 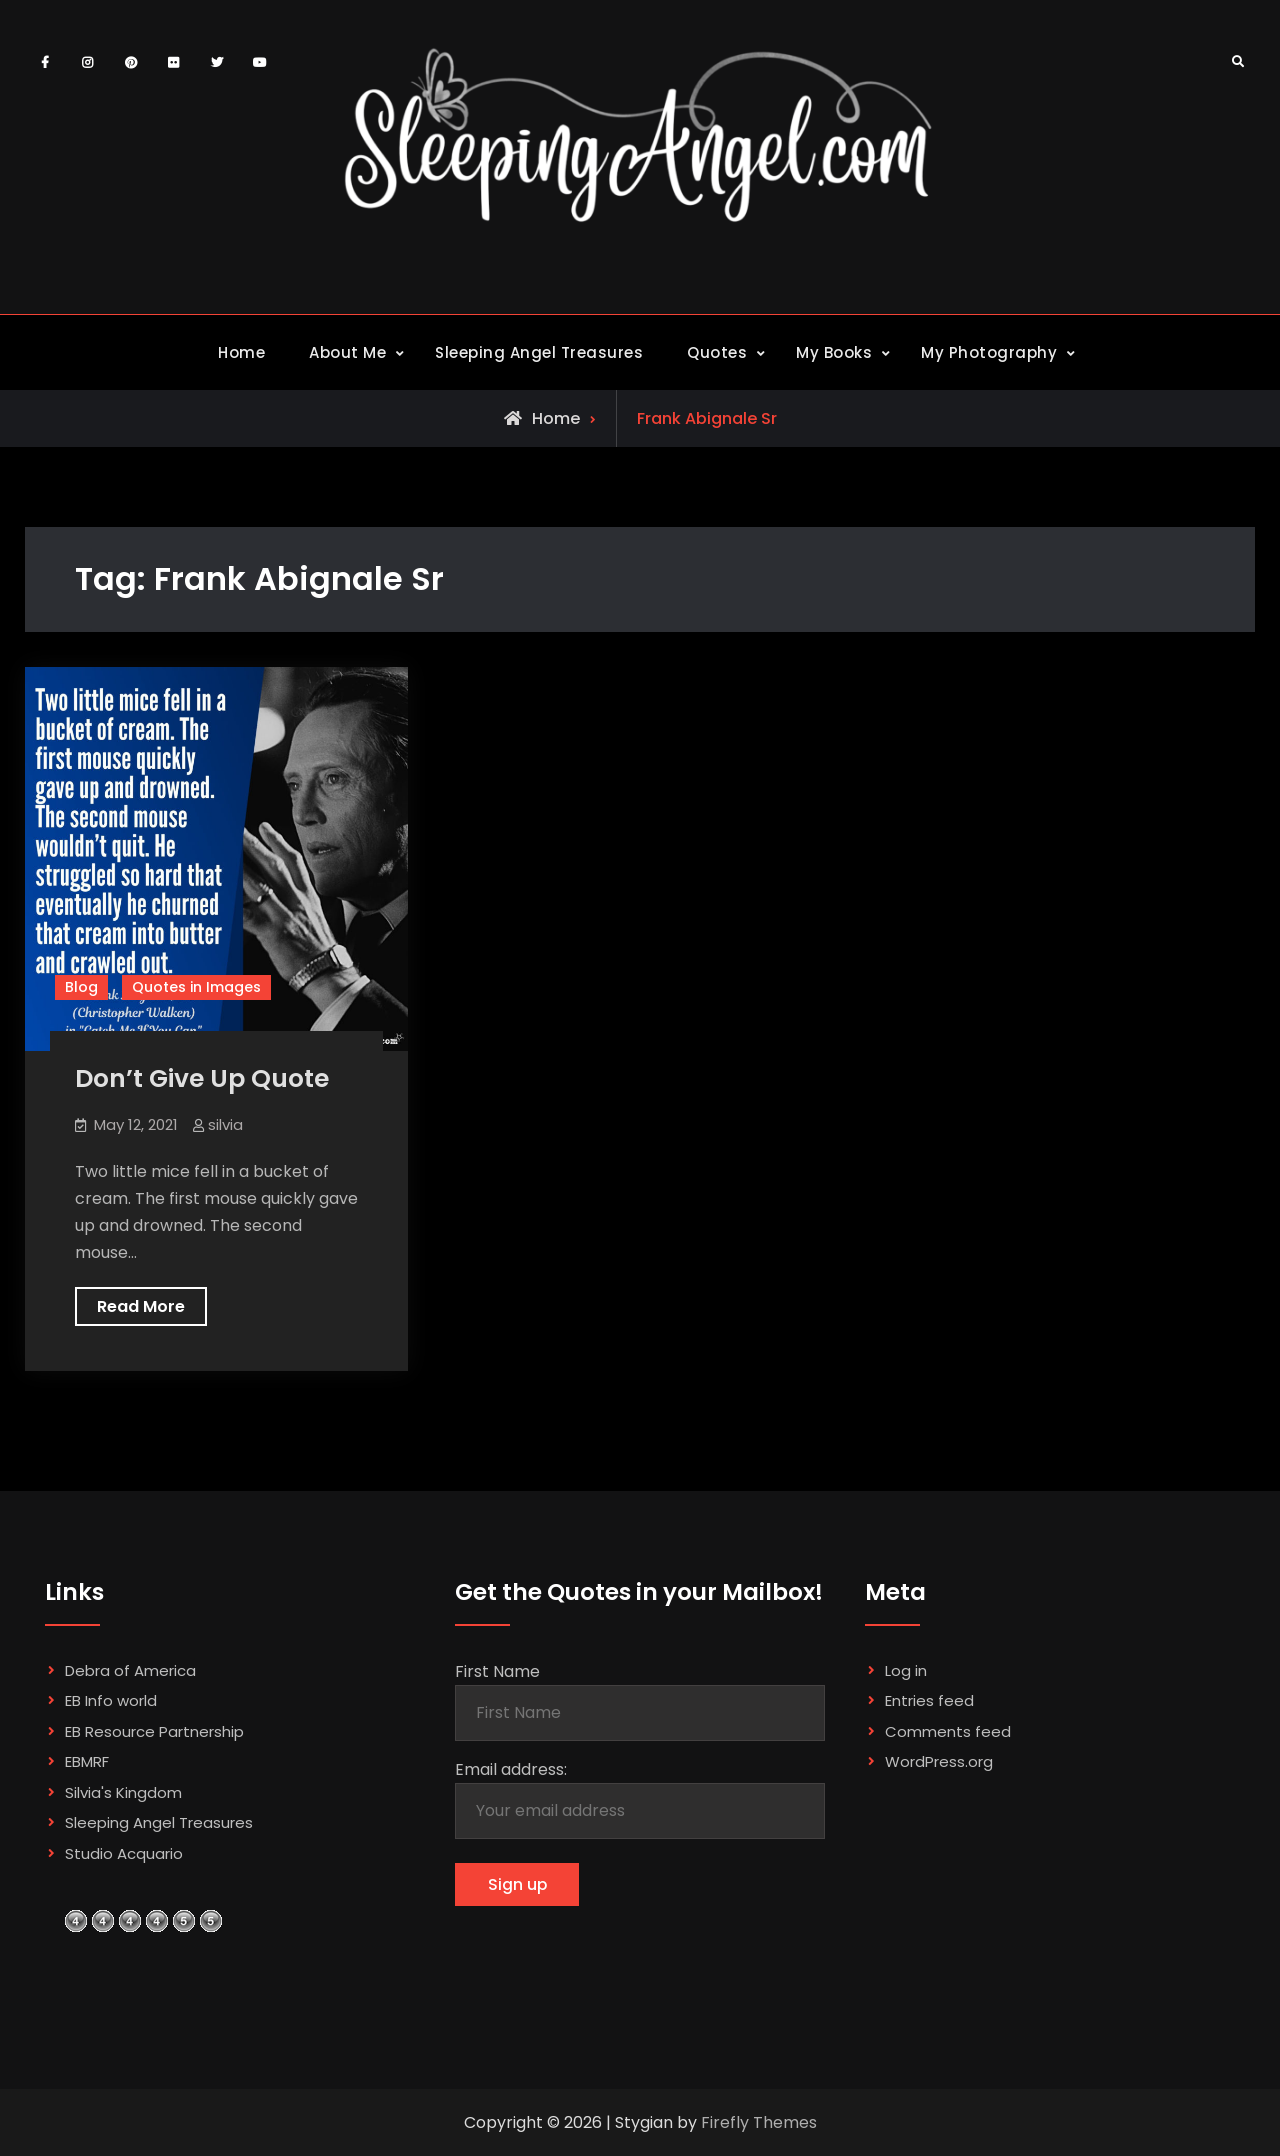 What do you see at coordinates (87, 1761) in the screenshot?
I see `EBMRF` at bounding box center [87, 1761].